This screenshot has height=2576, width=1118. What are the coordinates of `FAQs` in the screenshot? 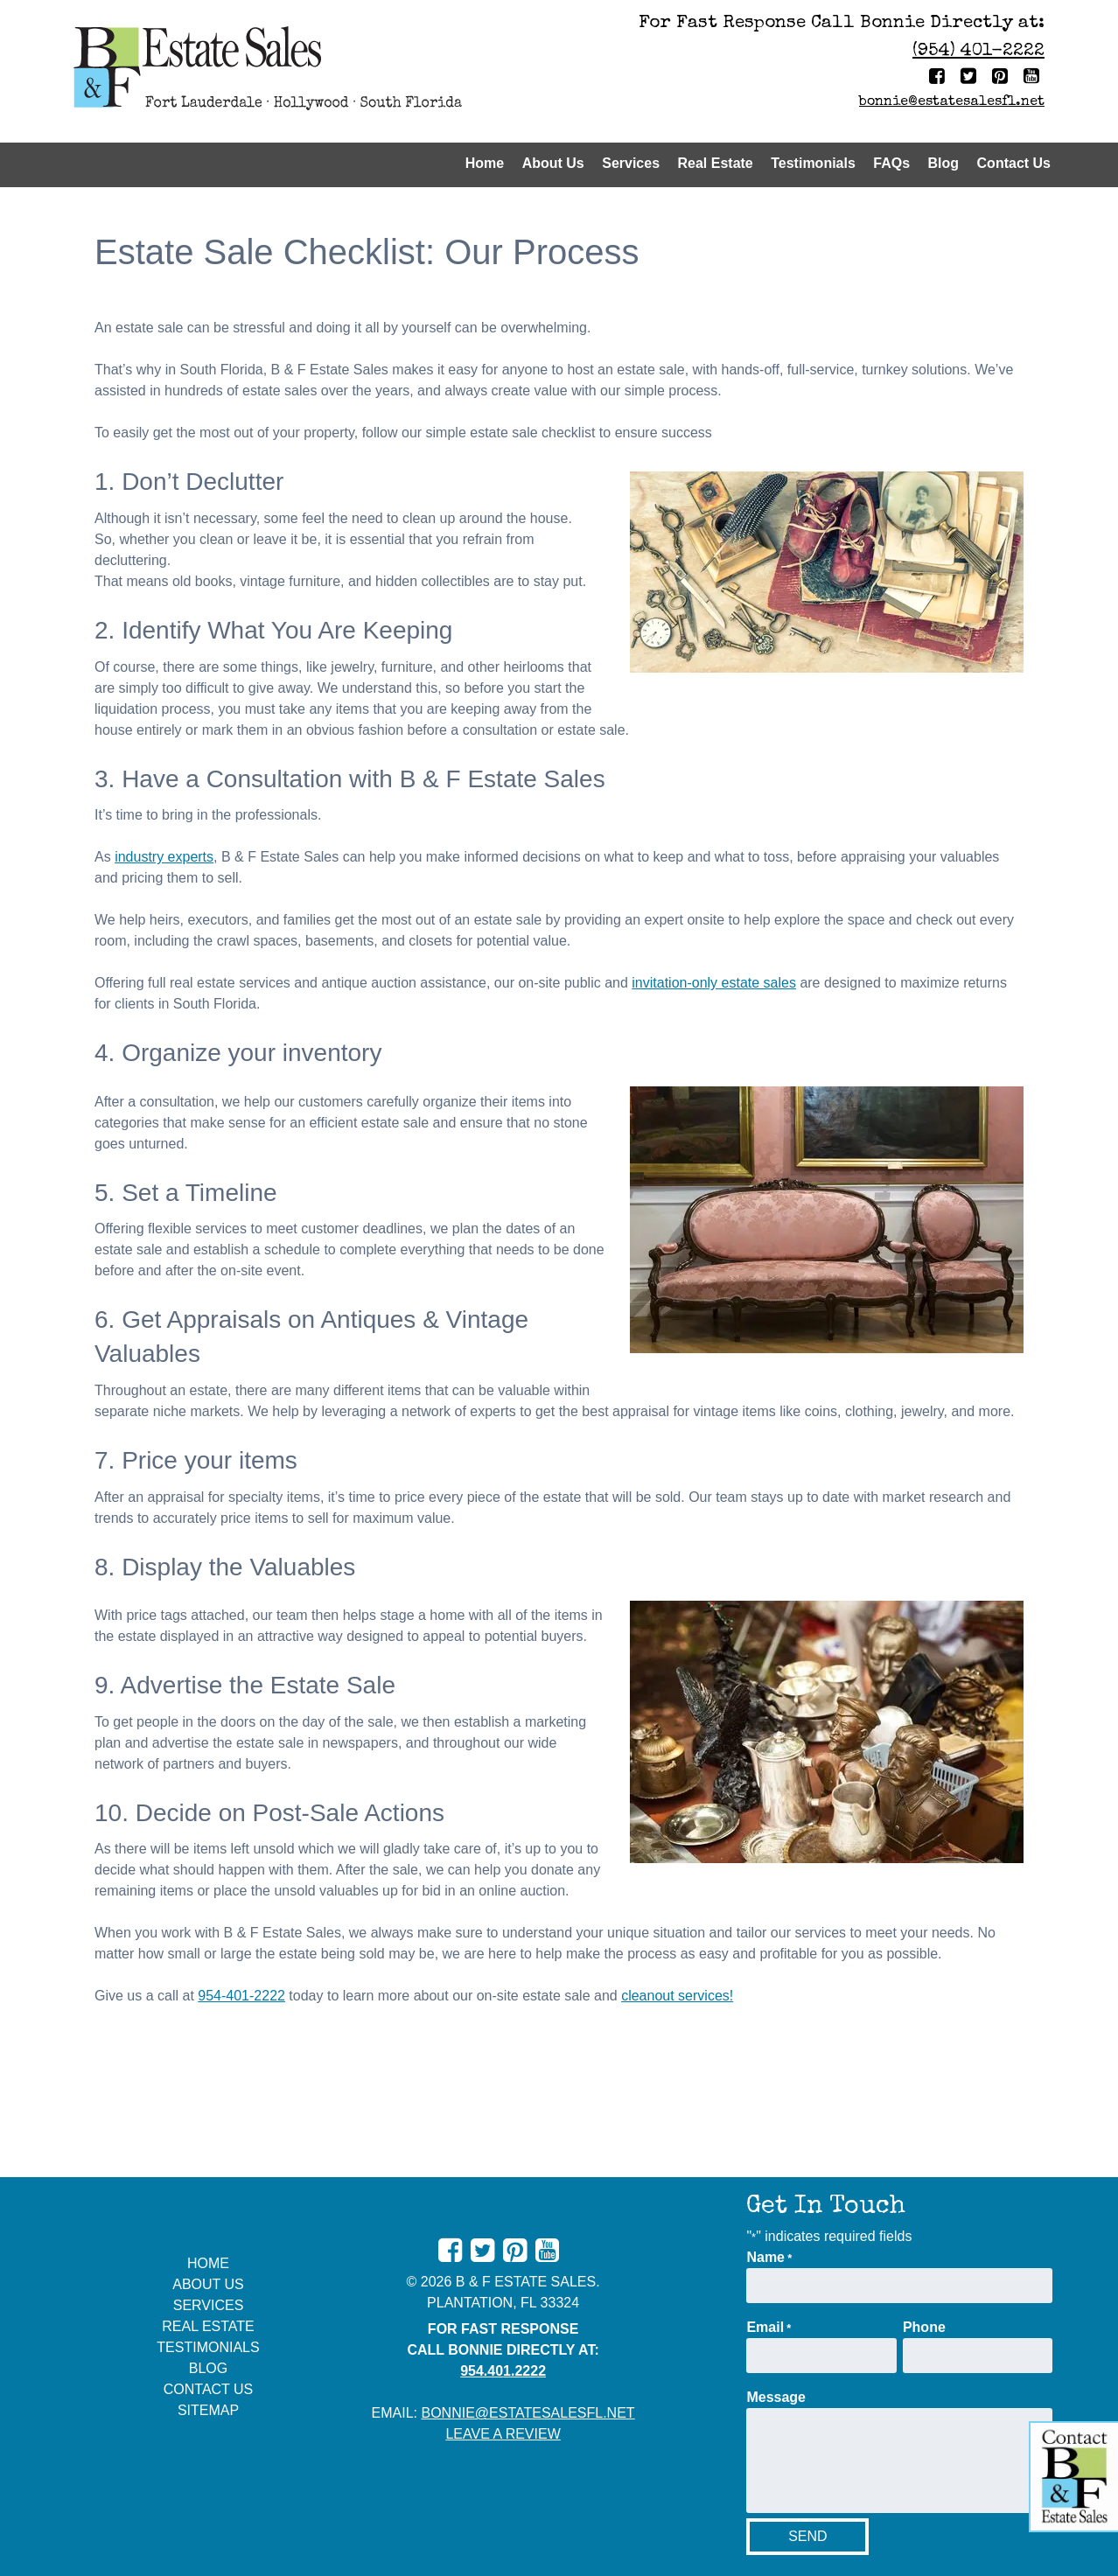 It's located at (891, 163).